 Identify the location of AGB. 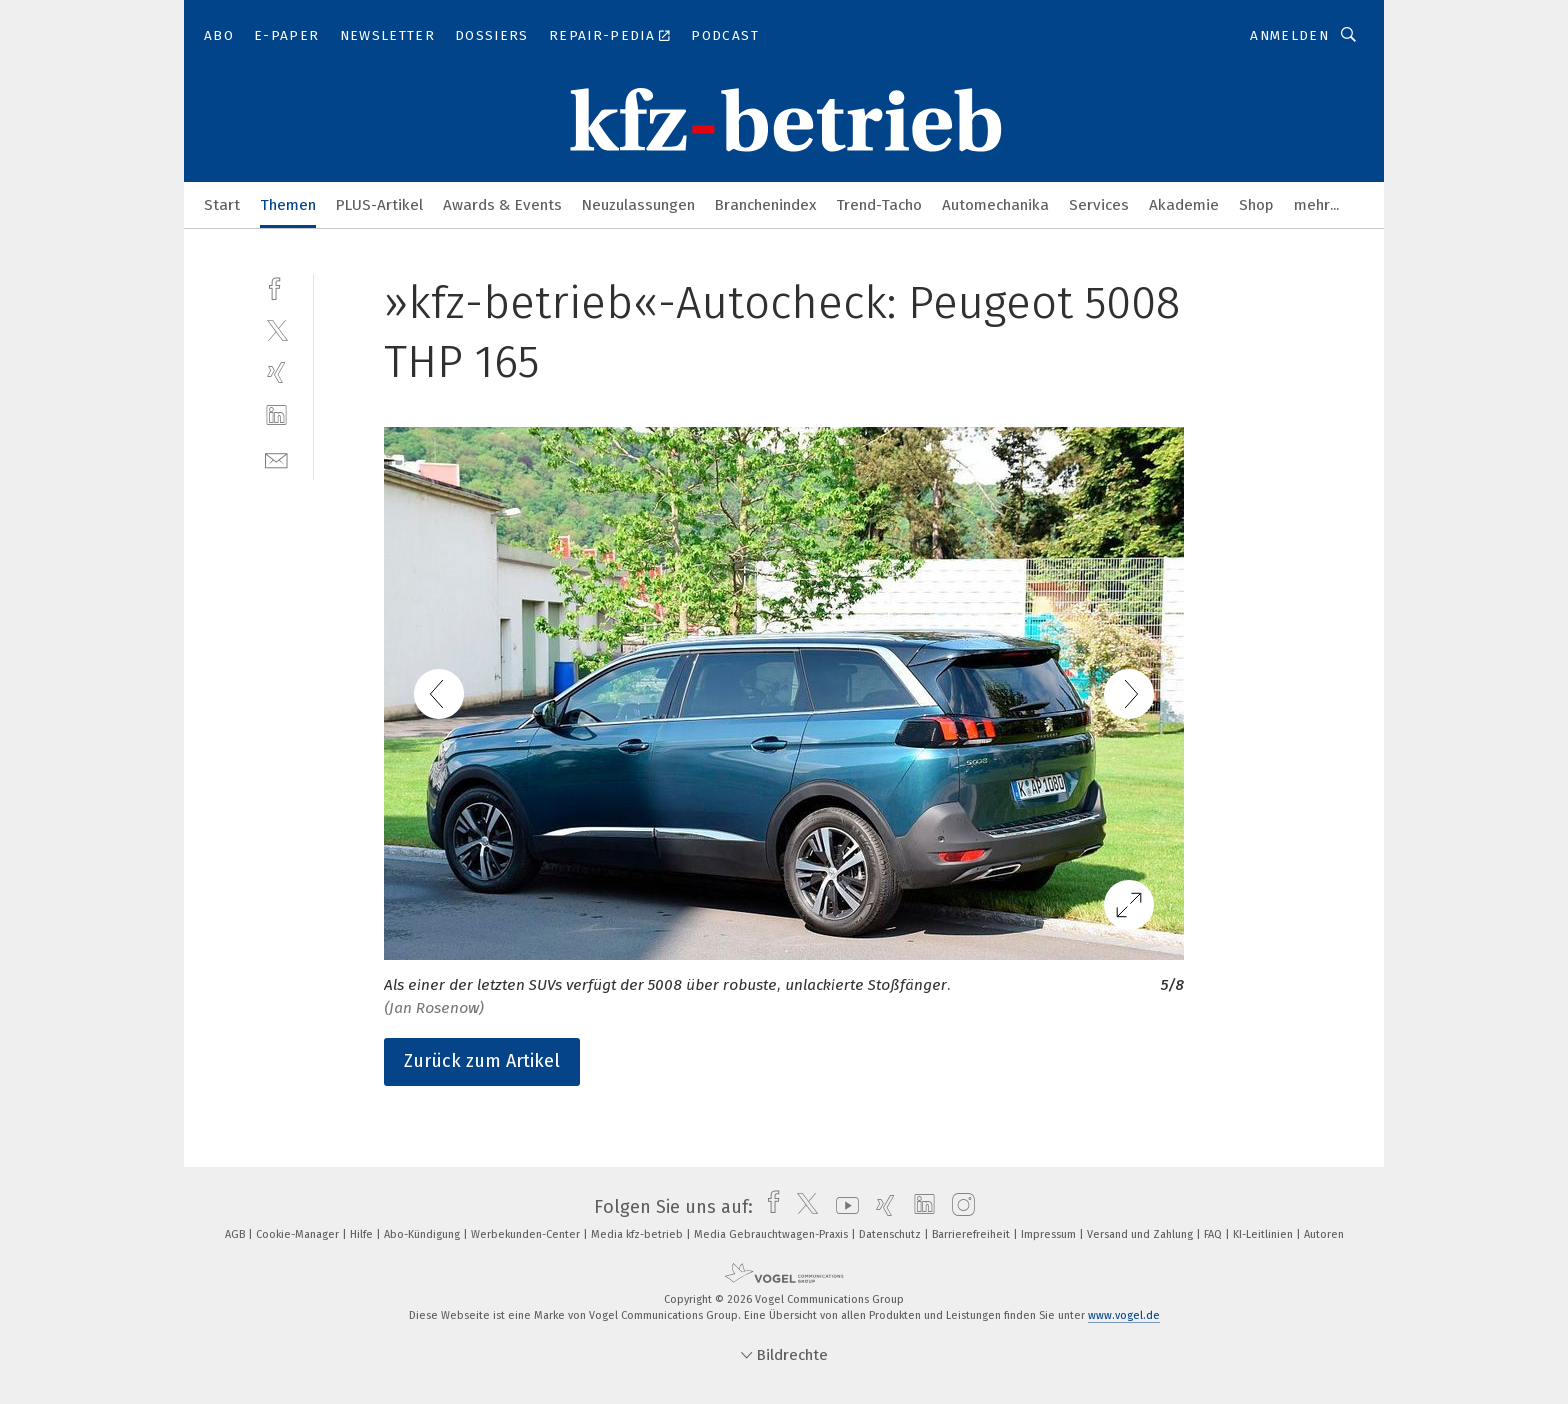
(236, 1234).